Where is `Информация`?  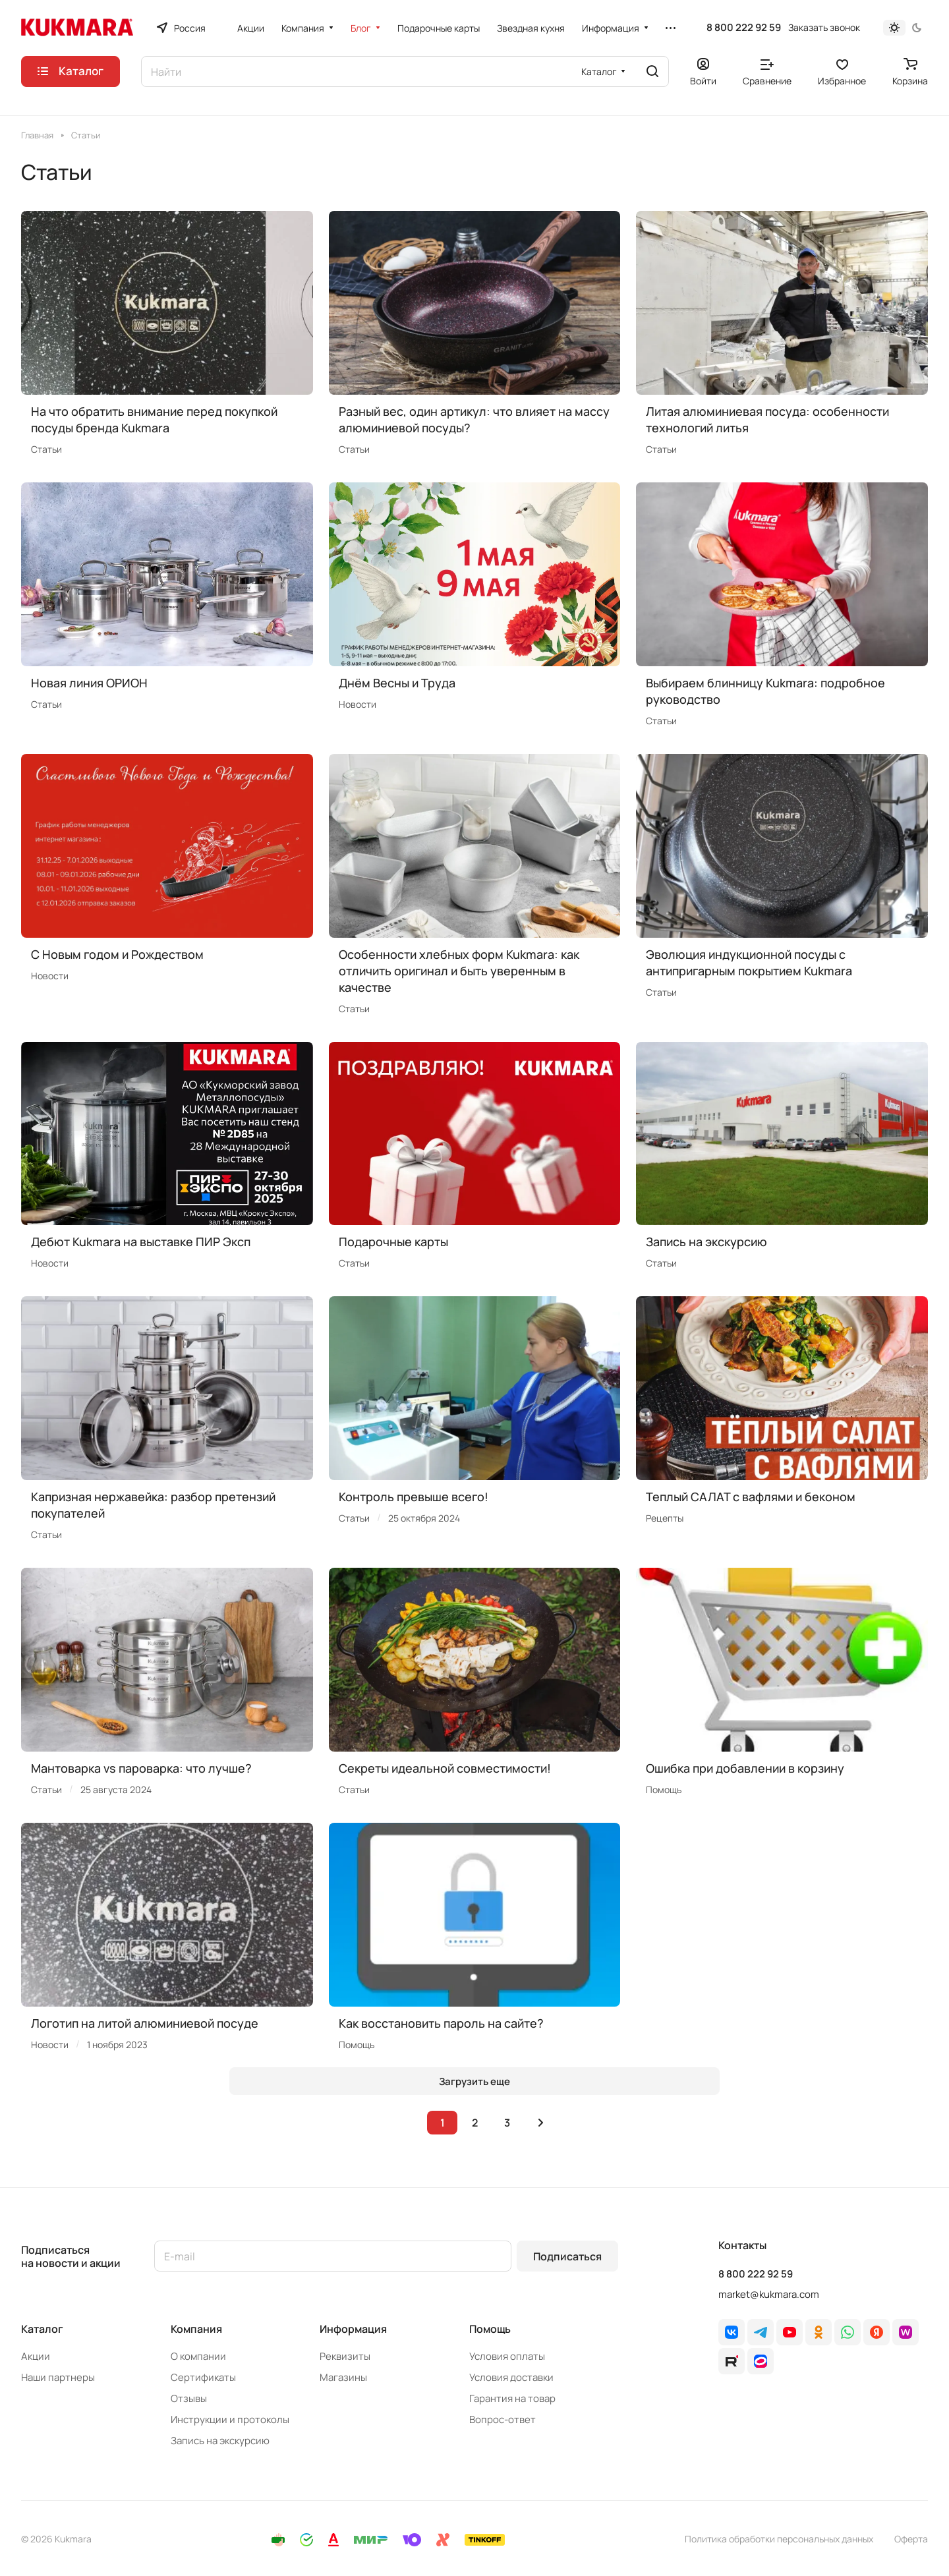 Информация is located at coordinates (353, 2329).